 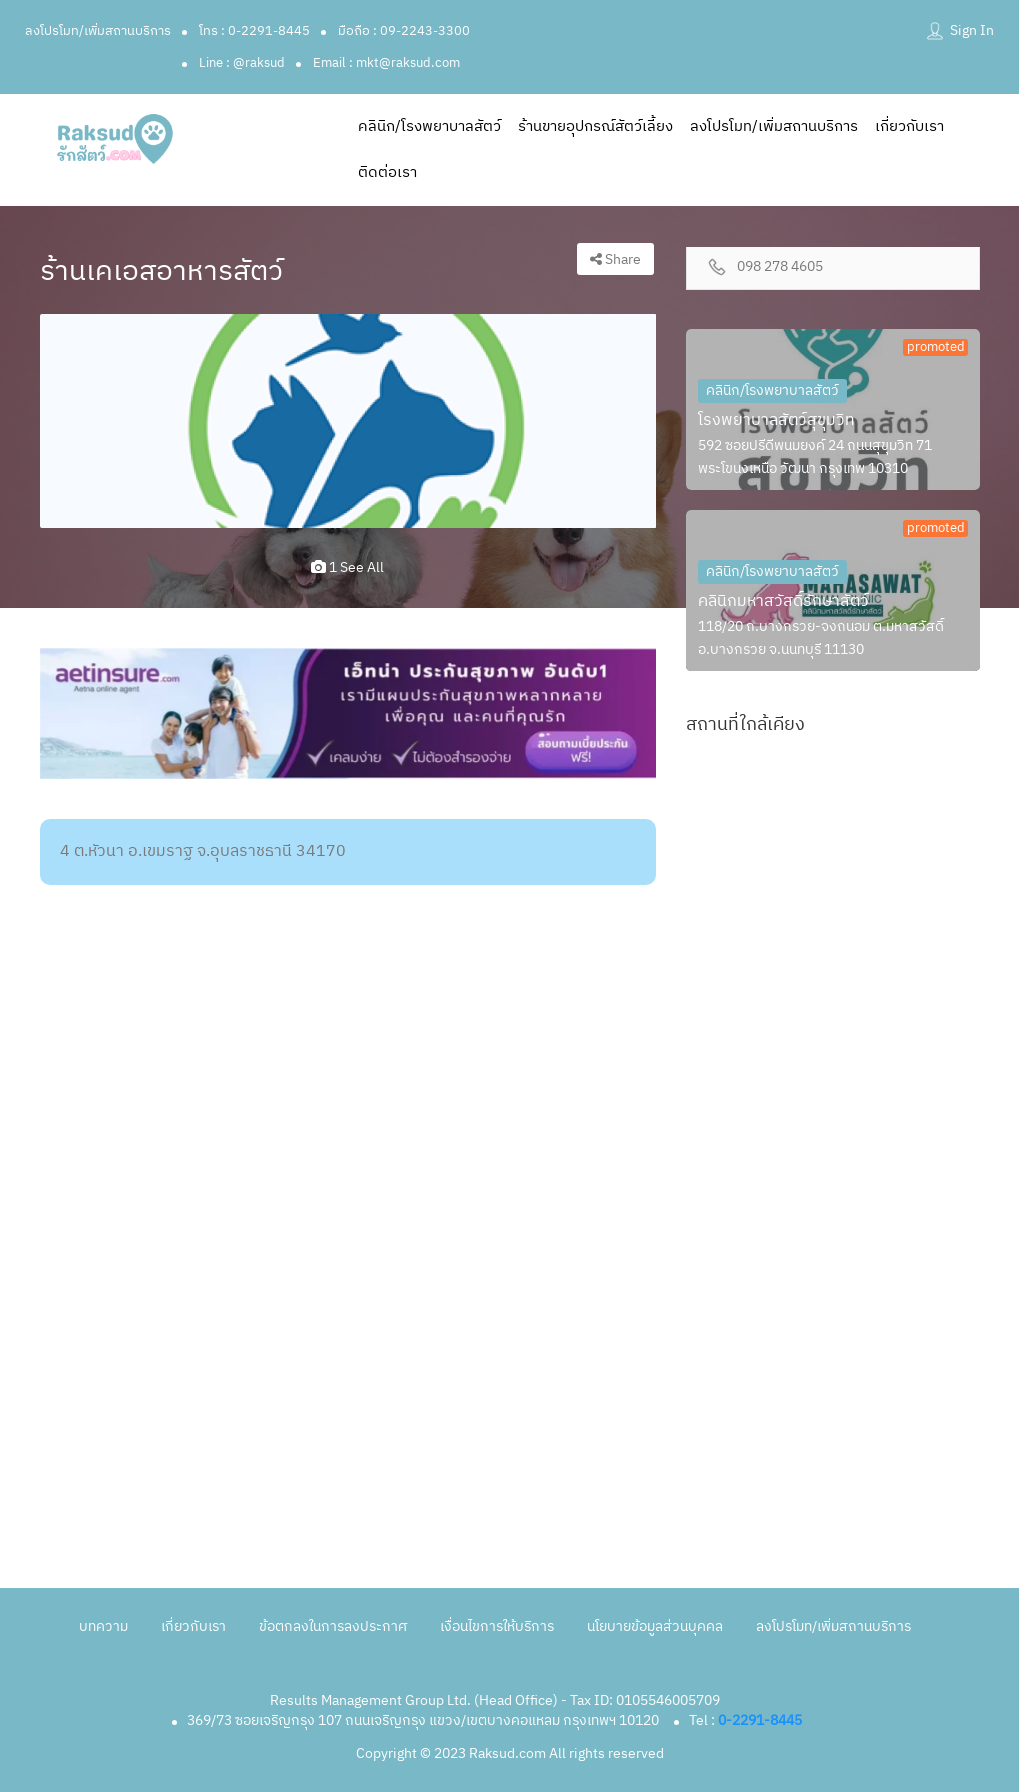 What do you see at coordinates (98, 31) in the screenshot?
I see `ลงโปรโมท/เพิ่มสถานบริการ` at bounding box center [98, 31].